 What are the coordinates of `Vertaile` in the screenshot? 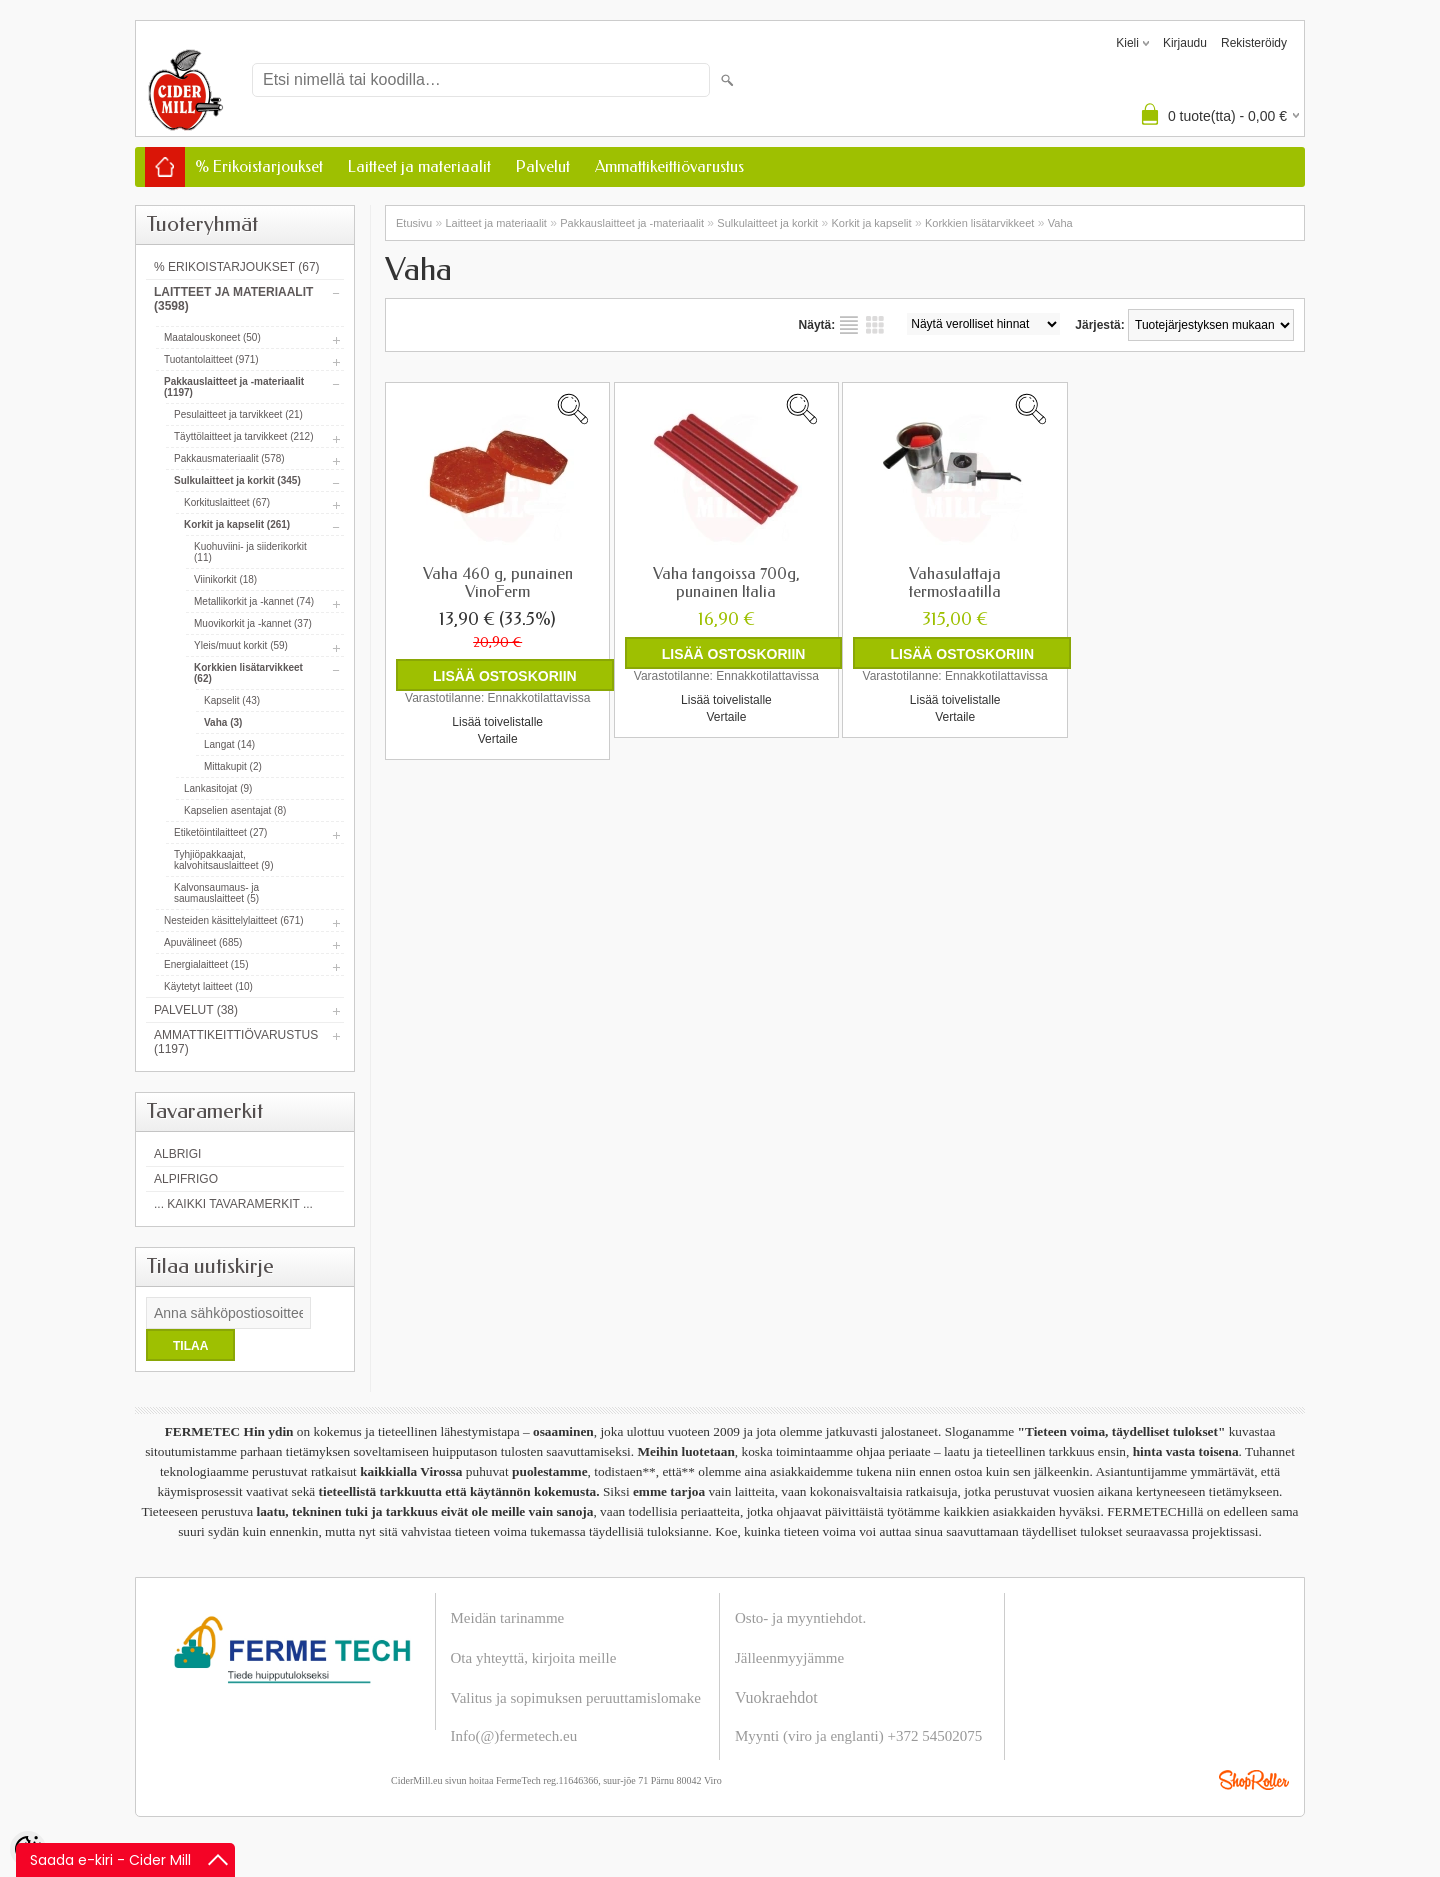 It's located at (498, 739).